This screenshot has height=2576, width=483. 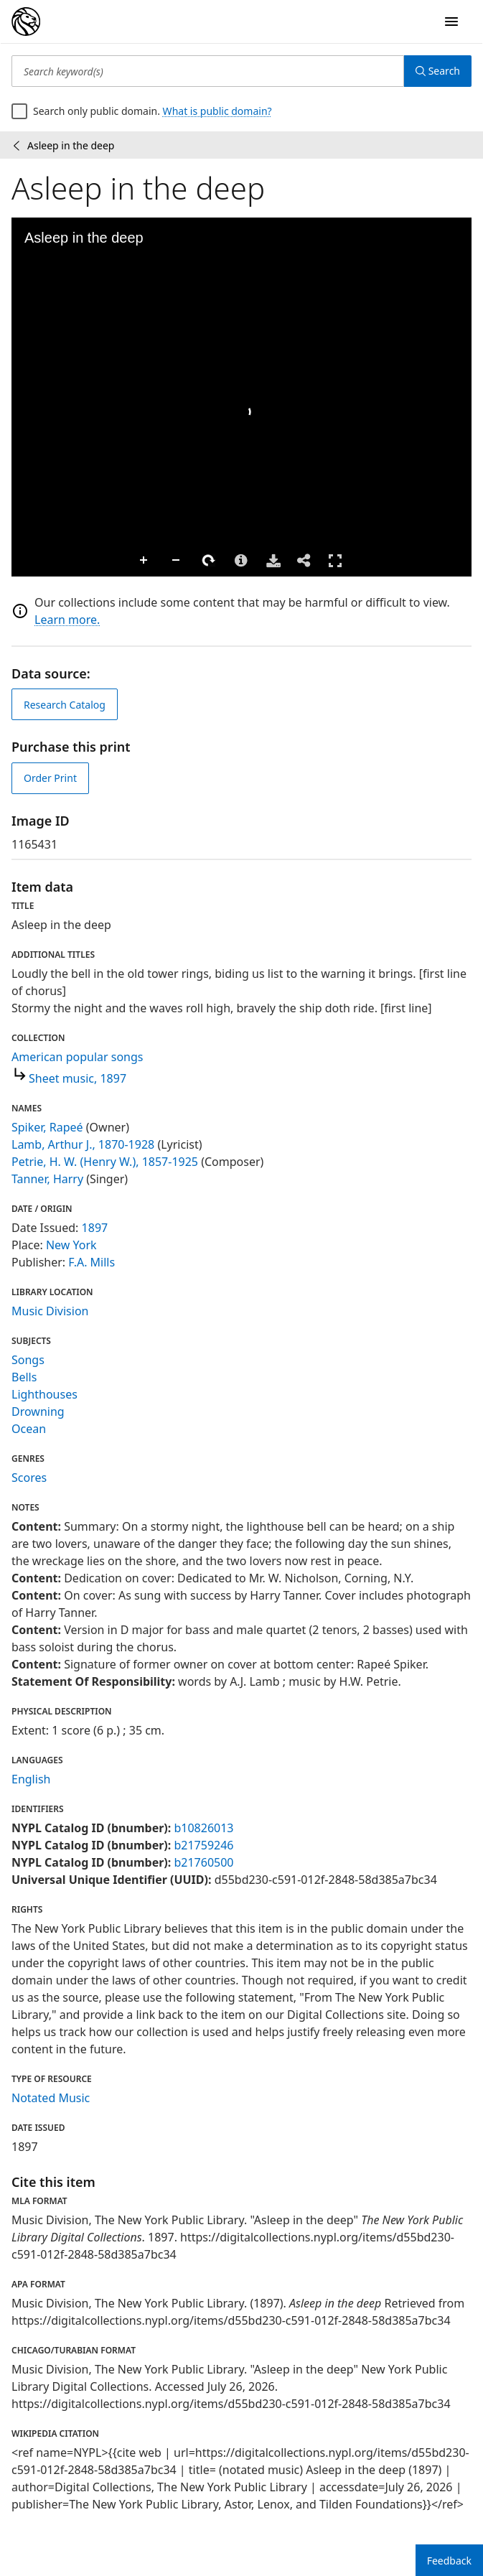 I want to click on What is public domain?, so click(x=217, y=111).